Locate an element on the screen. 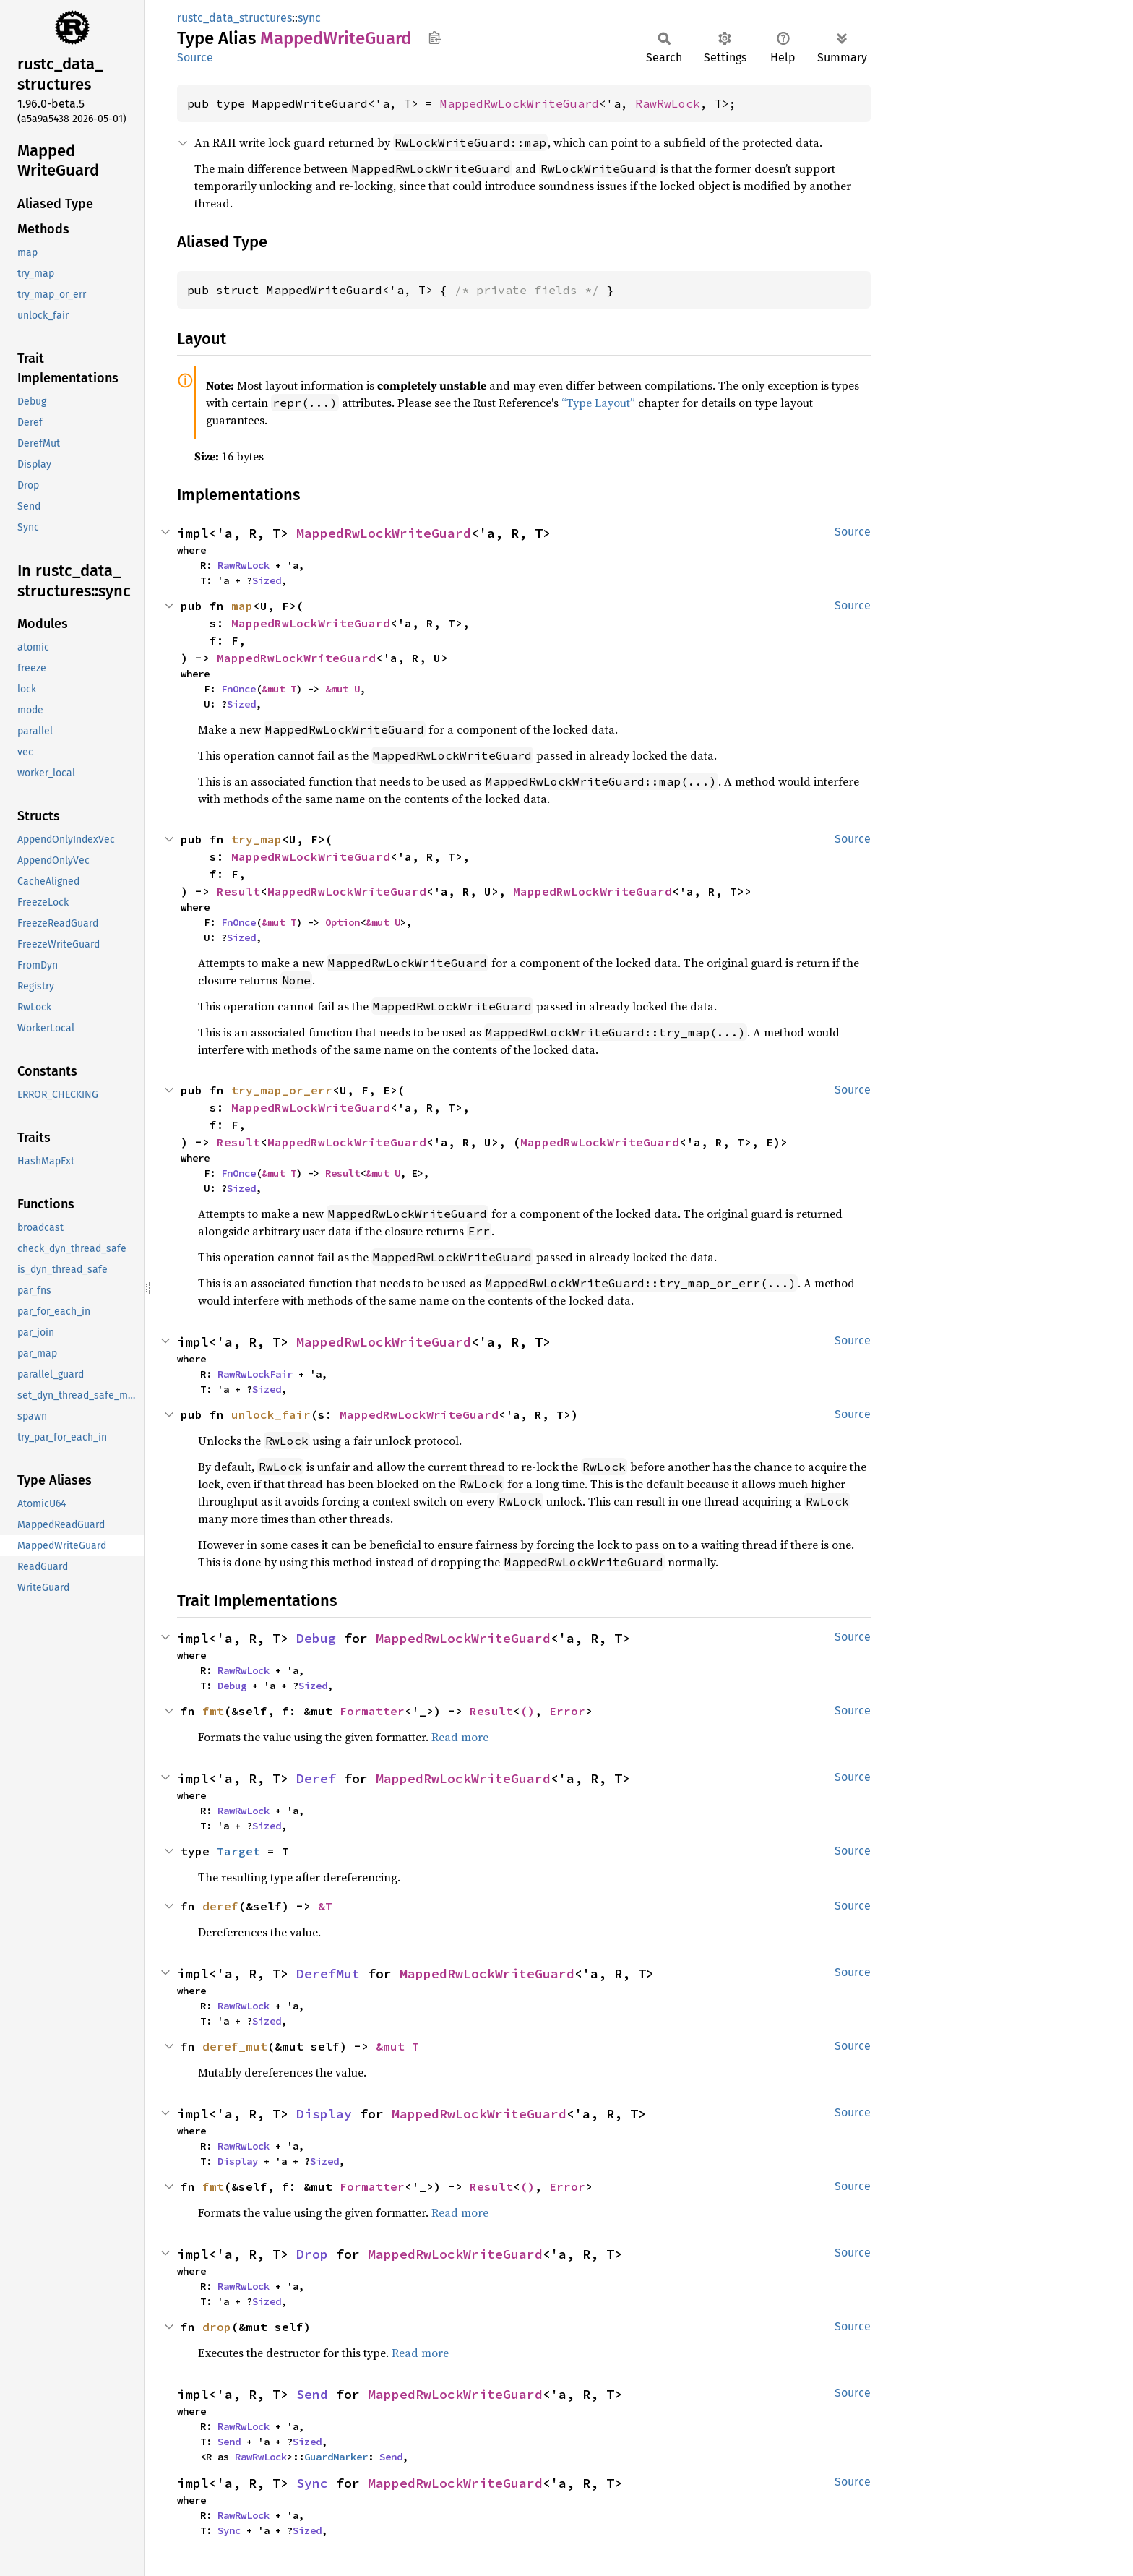 The height and width of the screenshot is (2576, 1133). Option is located at coordinates (342, 922).